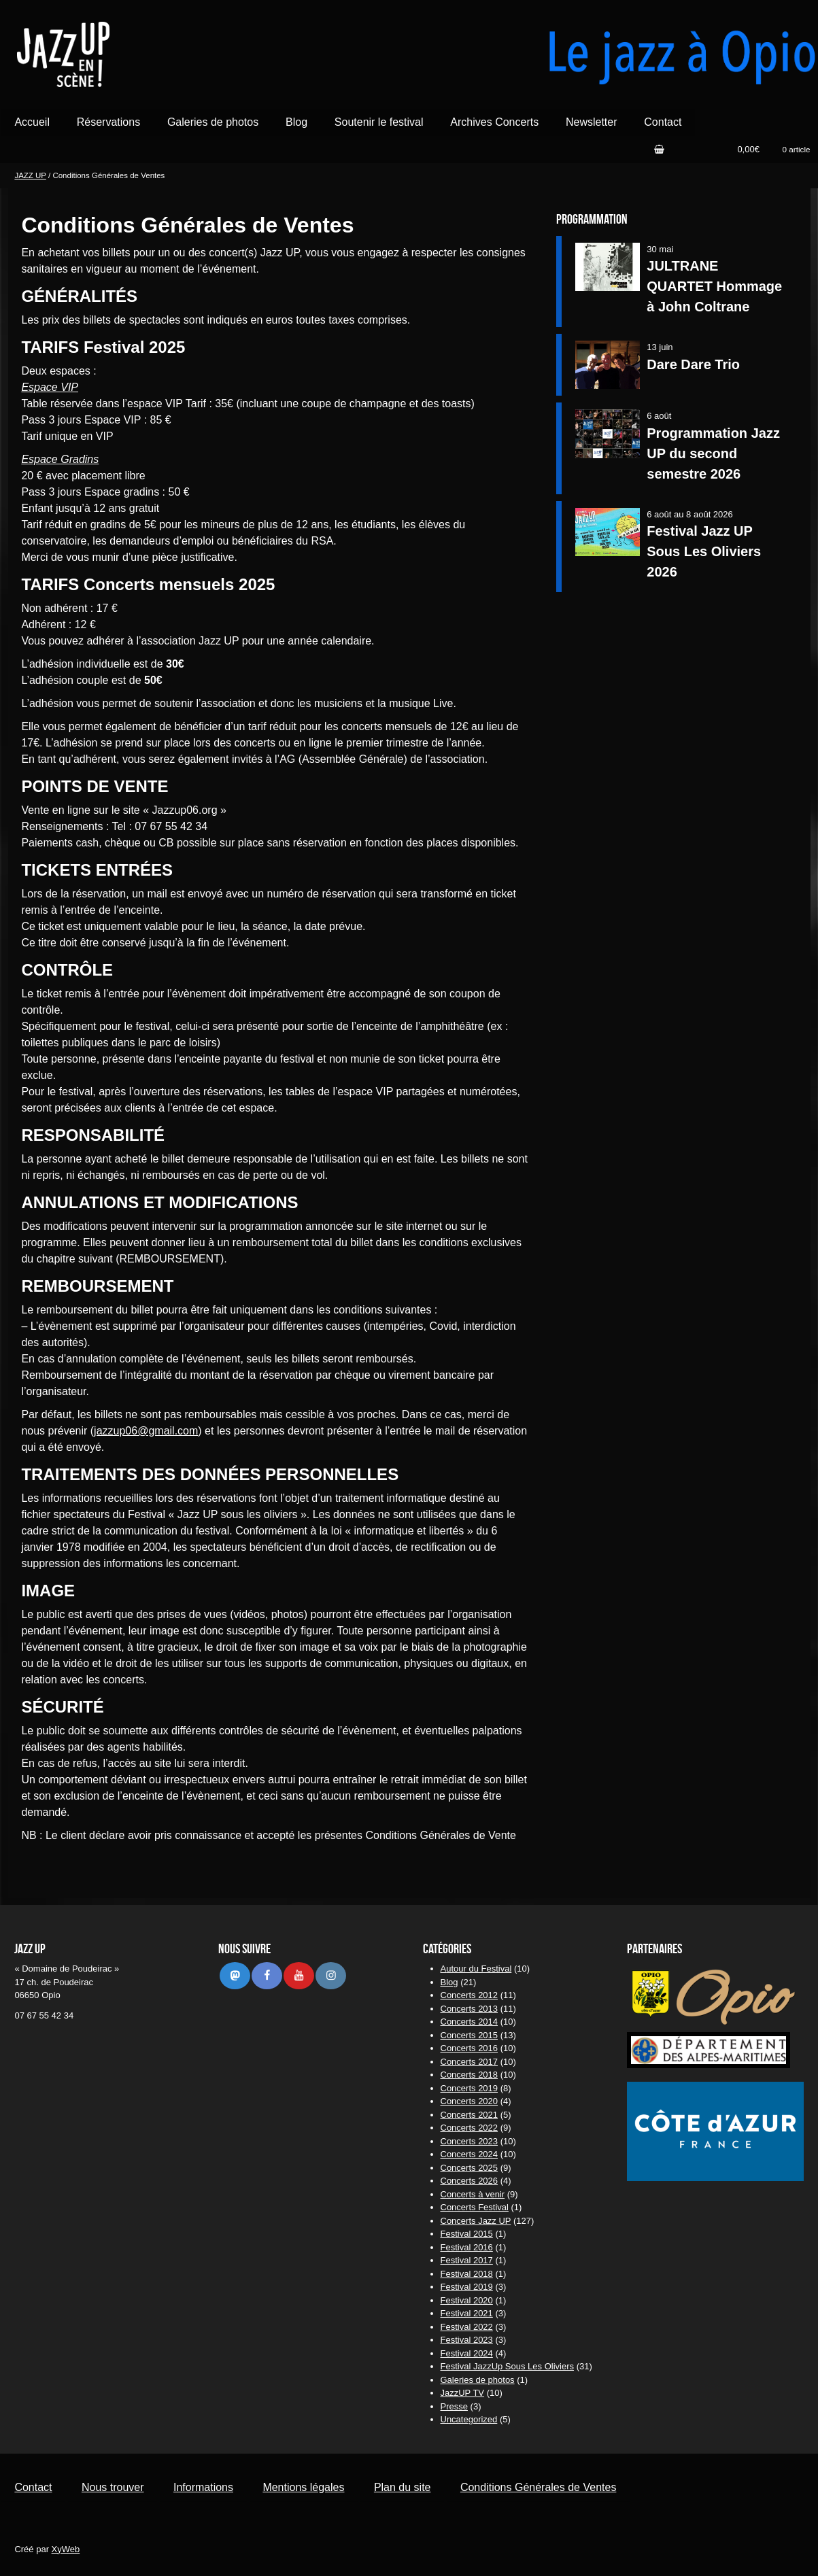  I want to click on Festival 2022, so click(467, 2327).